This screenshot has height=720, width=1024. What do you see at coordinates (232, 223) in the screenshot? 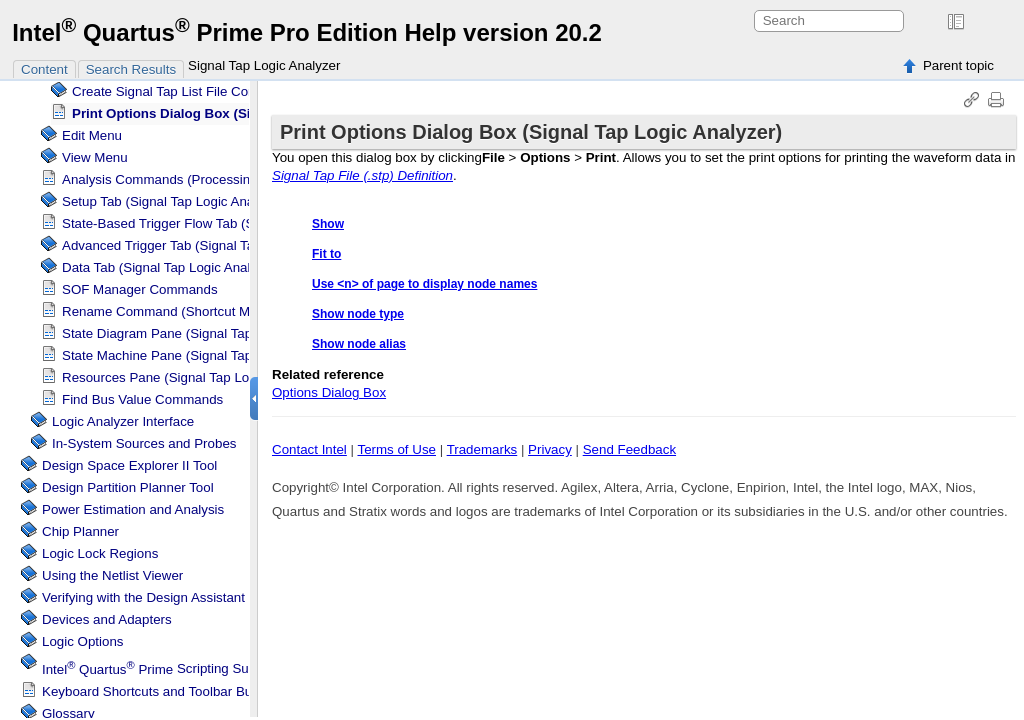
I see `State-Based Trigger Flow Tab ( Logic Analyzer)` at bounding box center [232, 223].